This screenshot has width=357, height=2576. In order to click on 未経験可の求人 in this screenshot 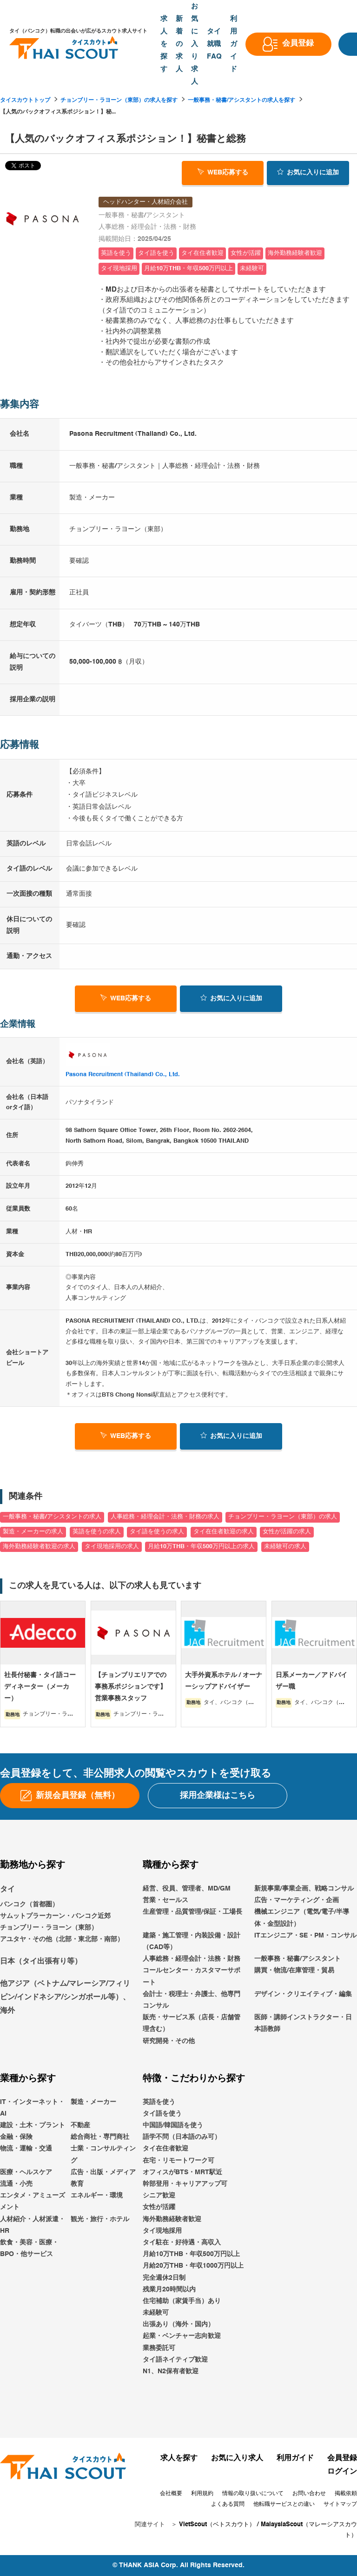, I will do `click(285, 1547)`.